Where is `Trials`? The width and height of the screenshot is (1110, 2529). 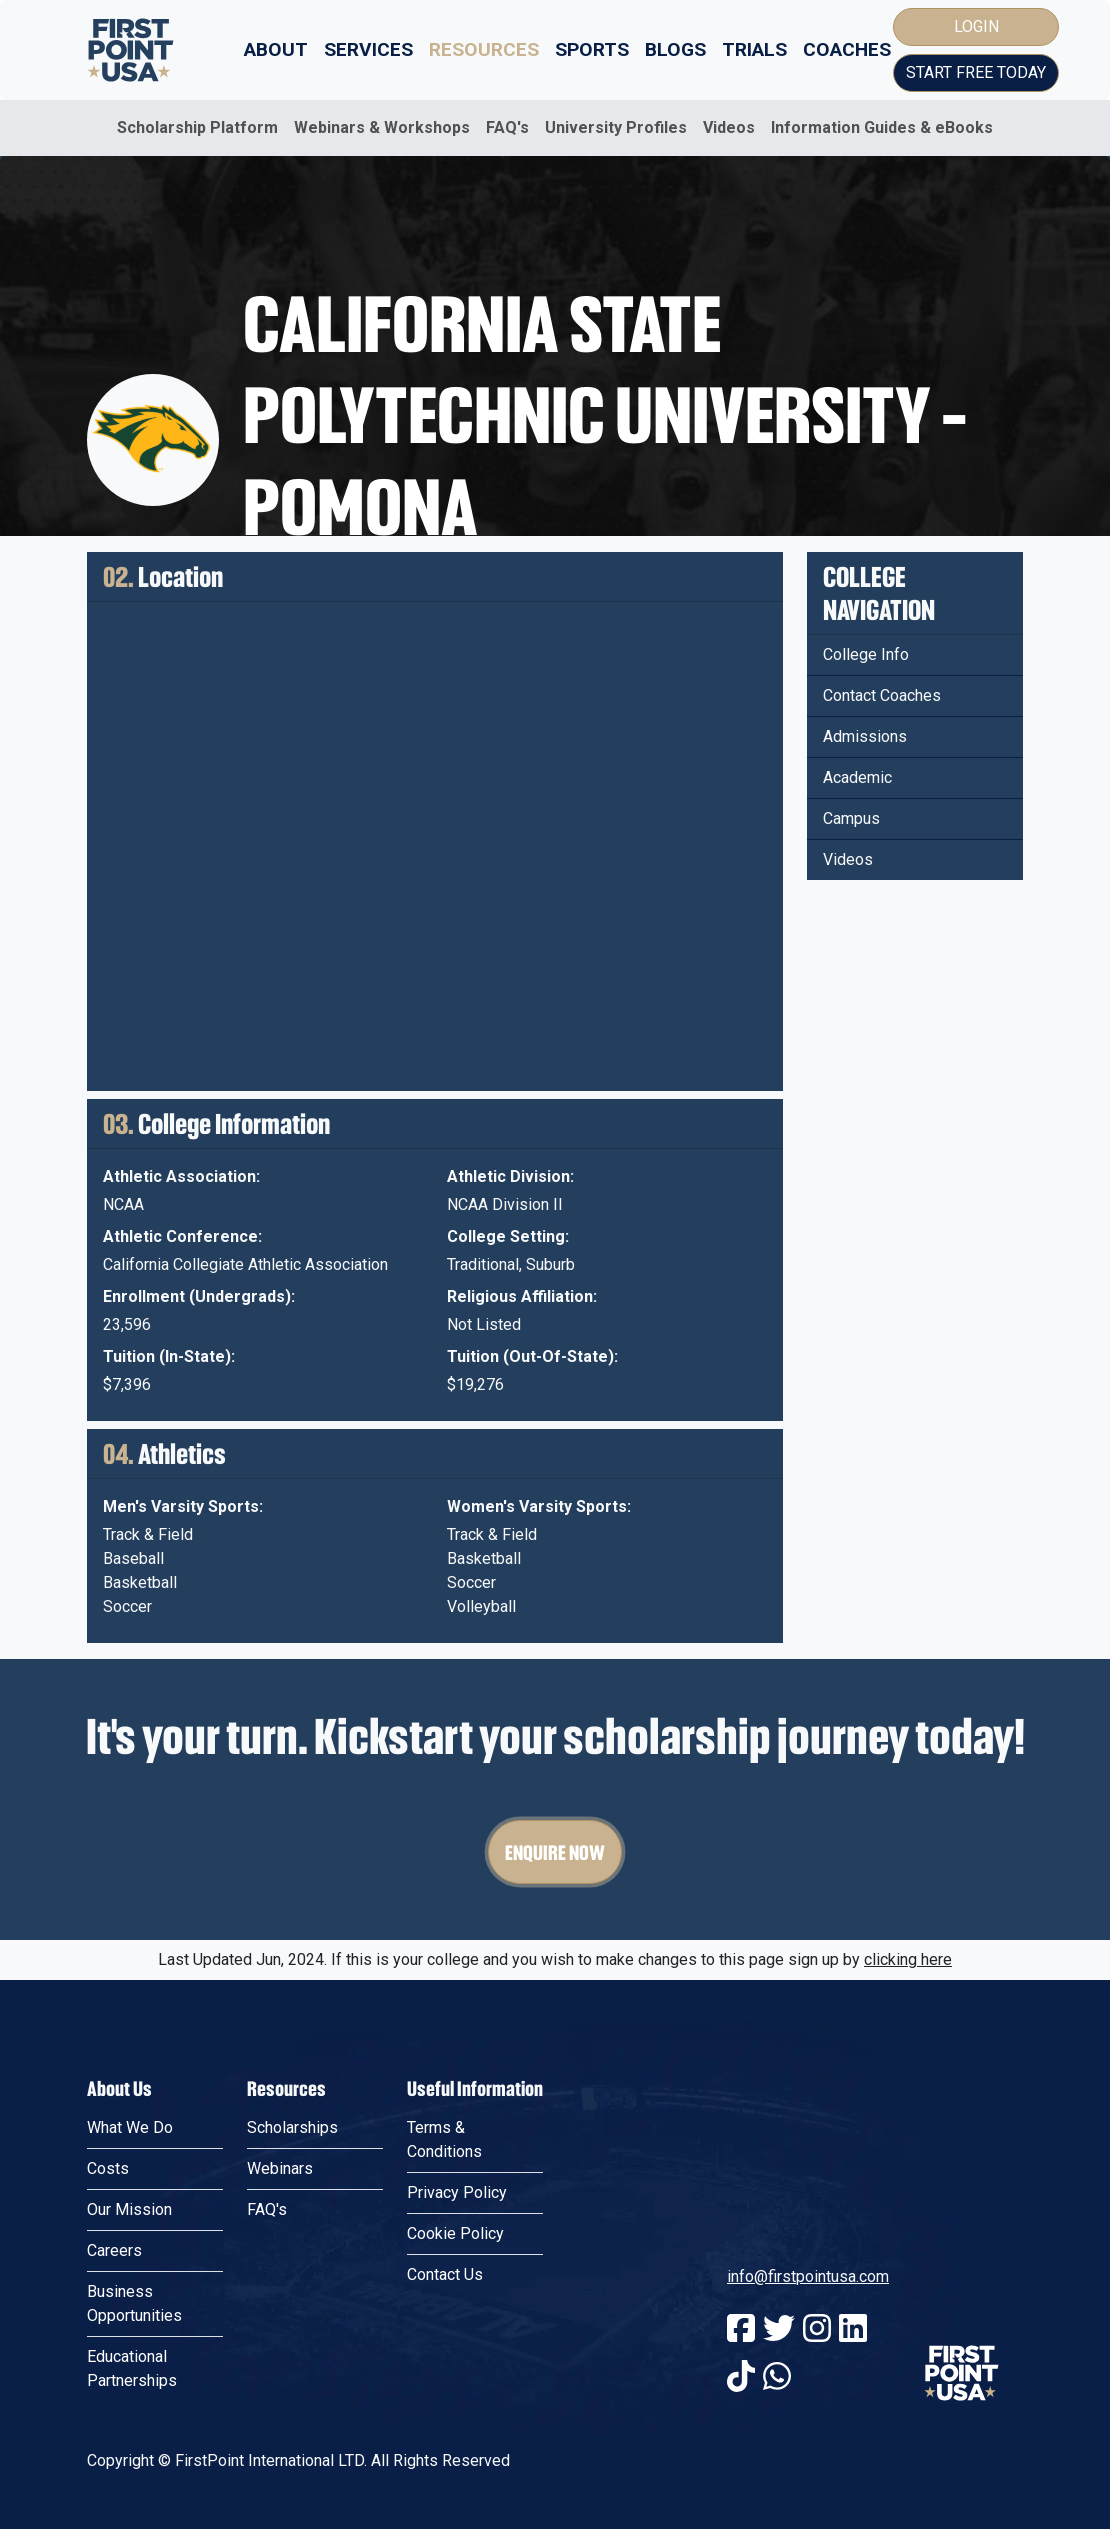 Trials is located at coordinates (754, 49).